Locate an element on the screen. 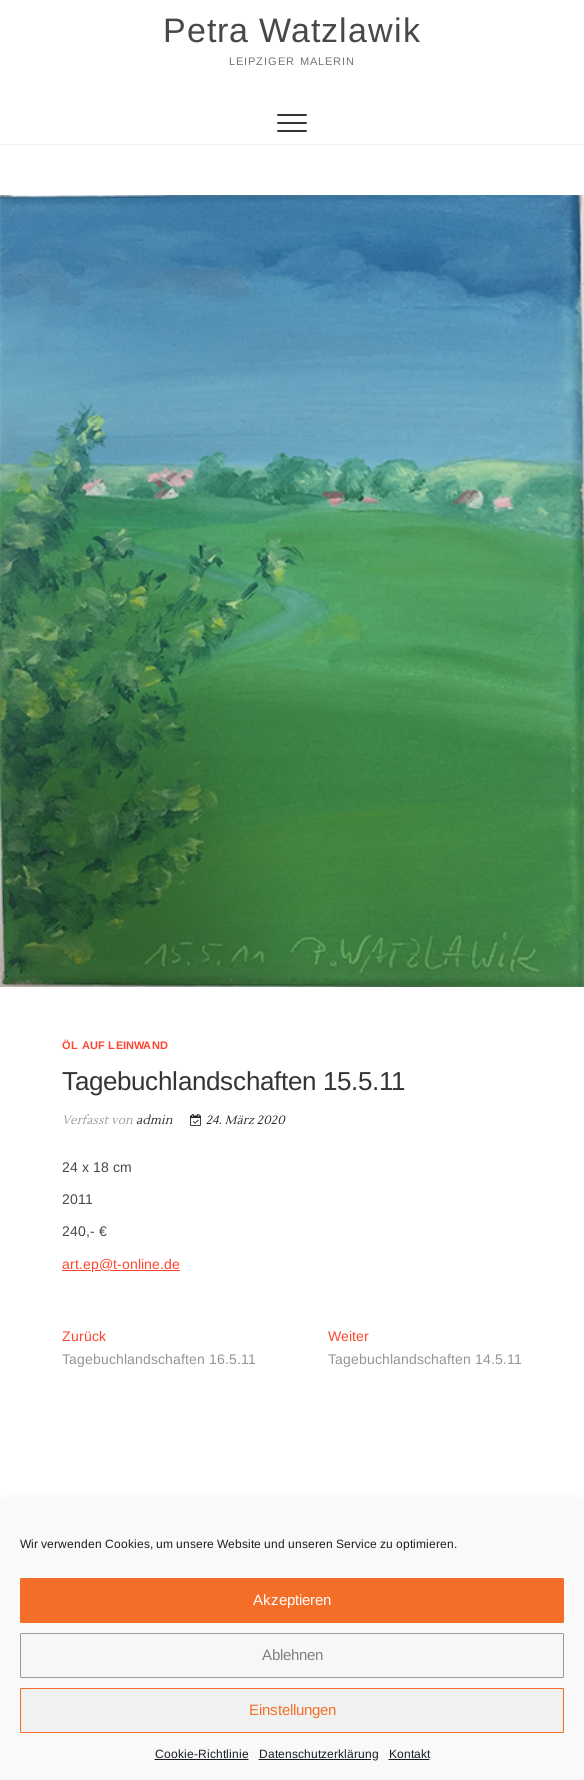 The height and width of the screenshot is (1780, 584). Einstellungen is located at coordinates (292, 1709).